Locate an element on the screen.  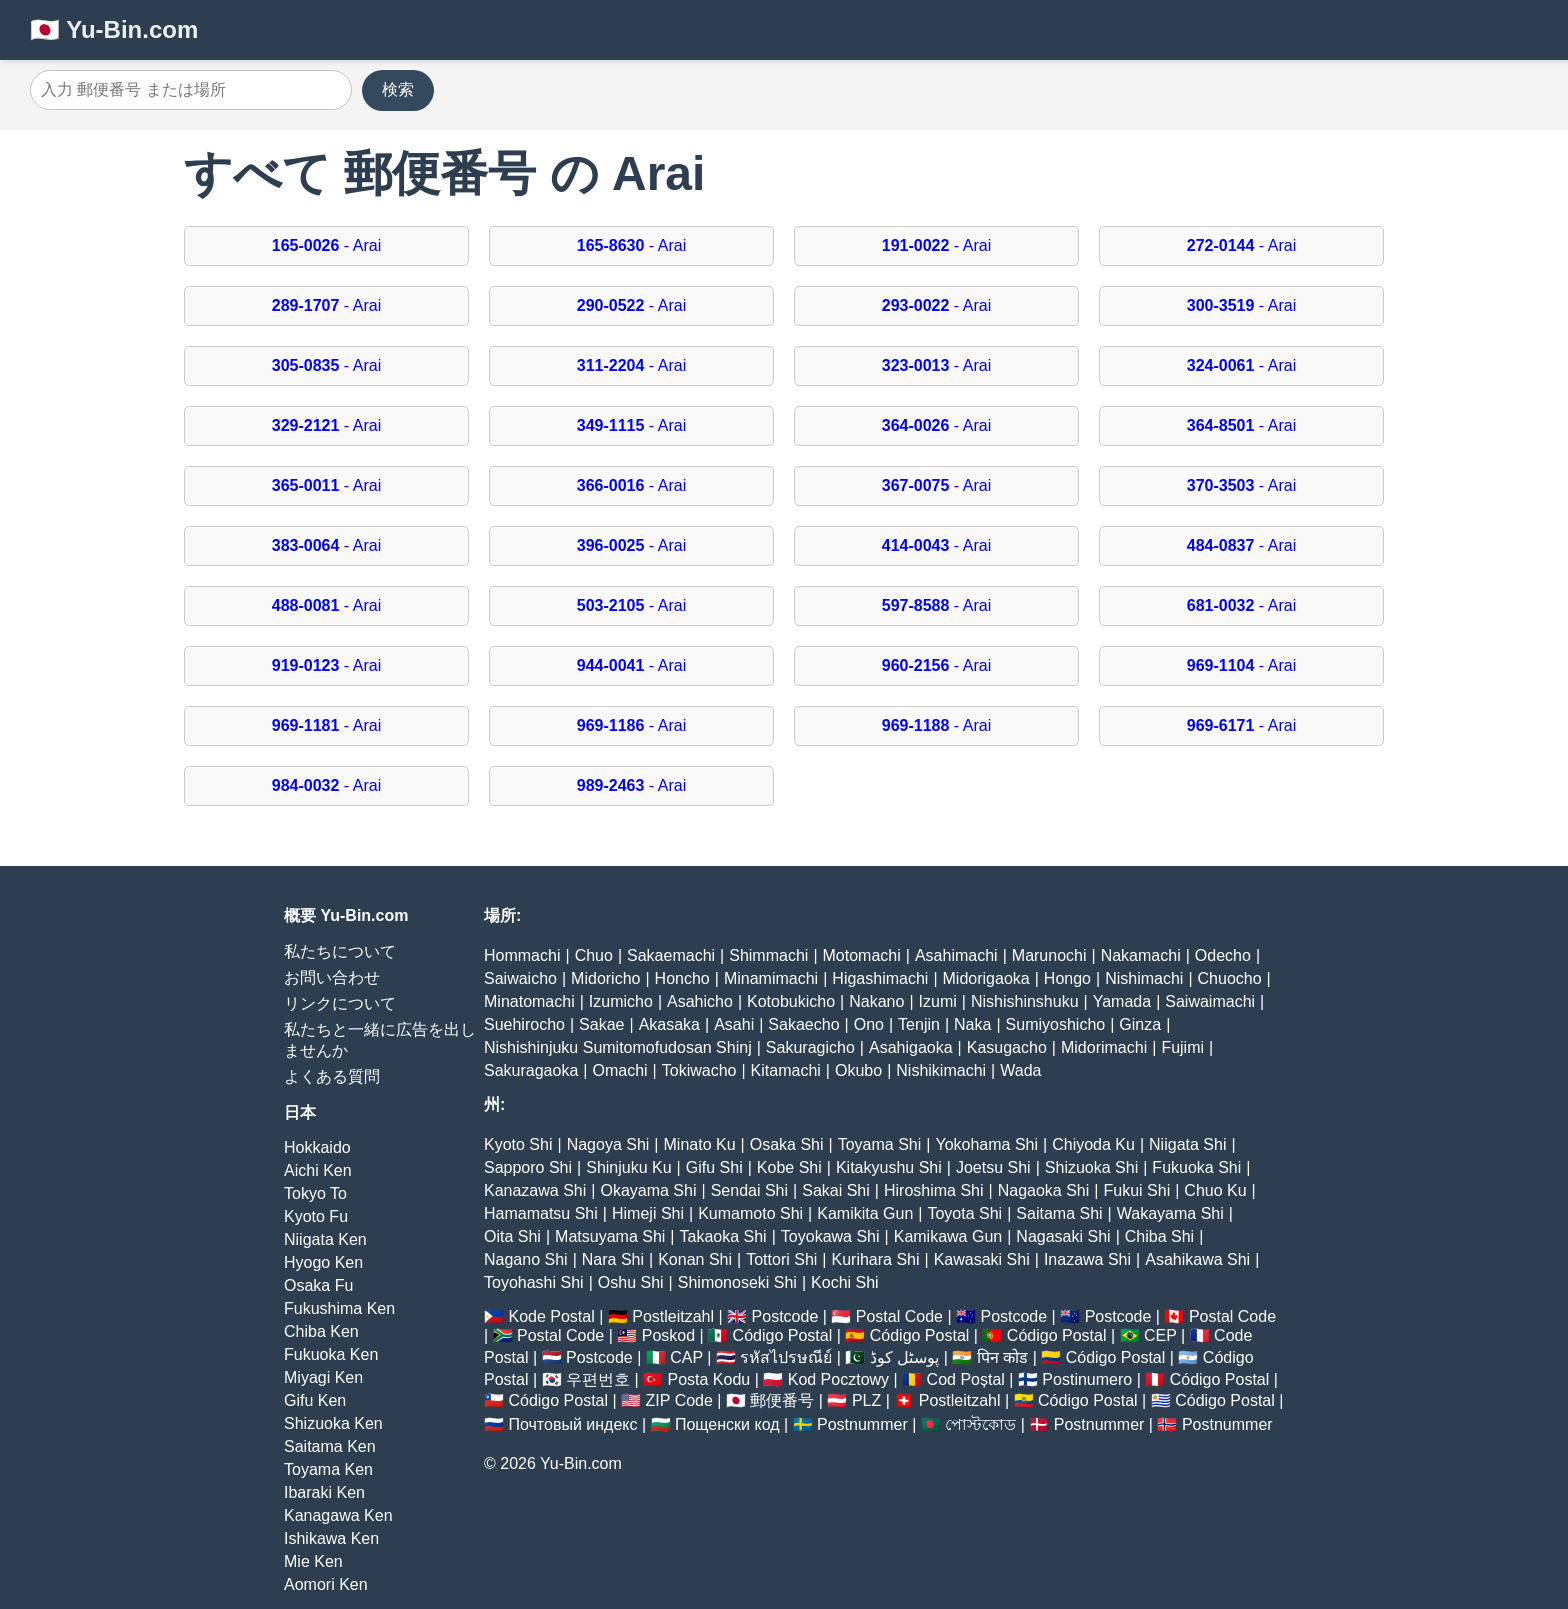
Tottori Shi is located at coordinates (781, 1259).